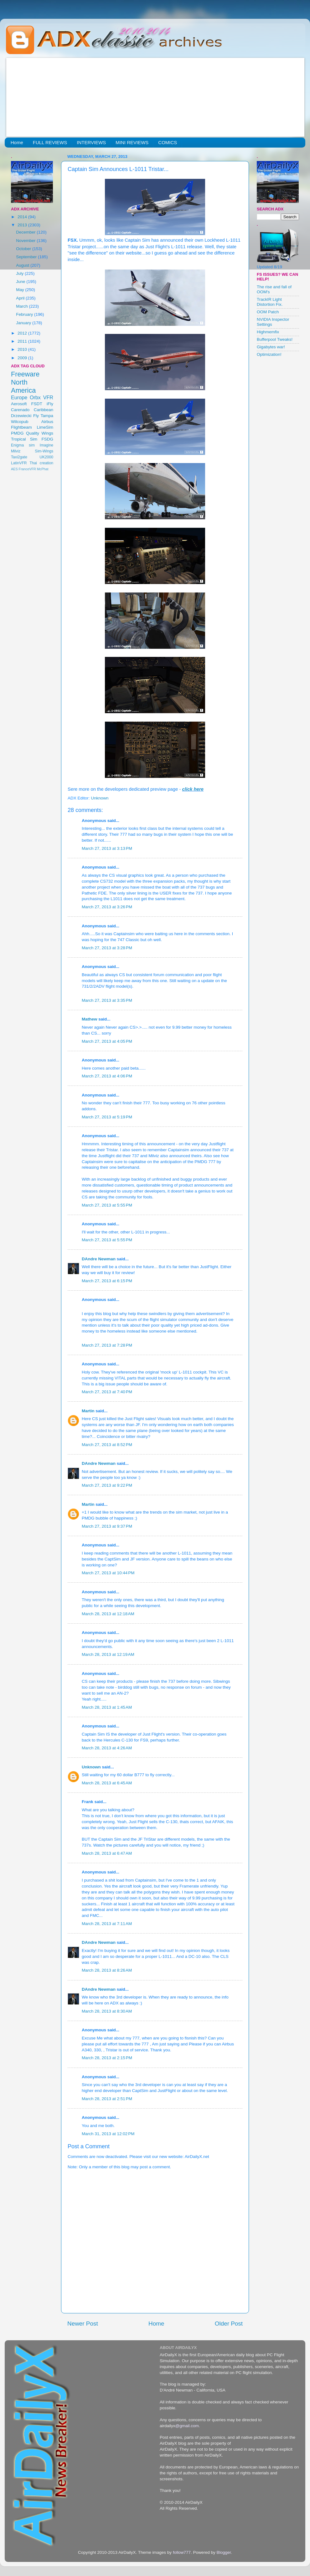 The height and width of the screenshot is (2576, 310). Describe the element at coordinates (91, 1767) in the screenshot. I see `Unknown` at that location.